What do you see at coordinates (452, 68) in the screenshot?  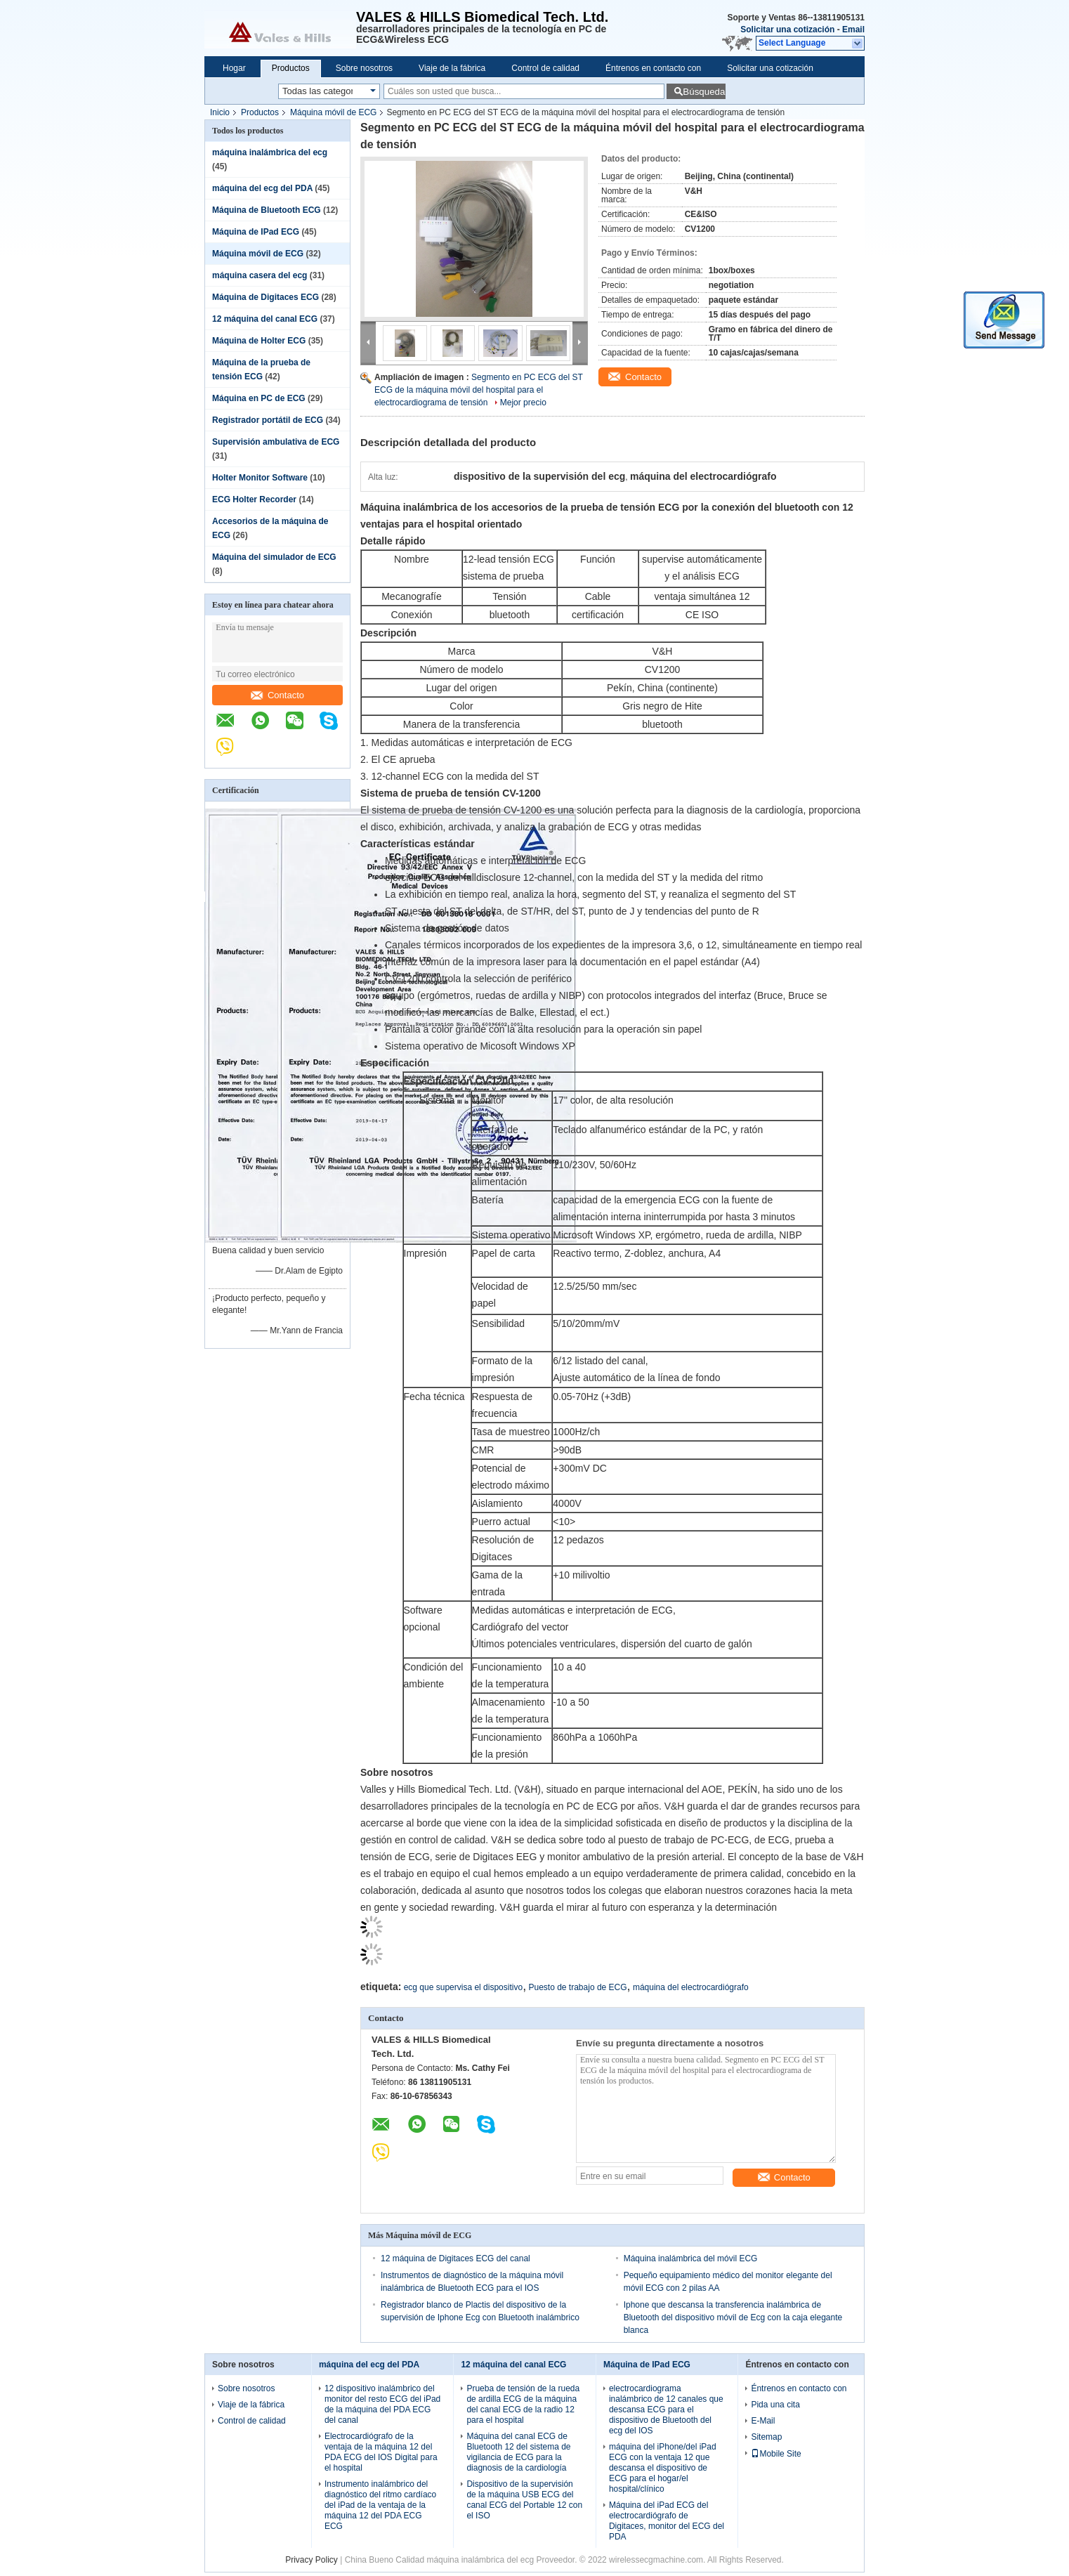 I see `Viaje de la fábrica` at bounding box center [452, 68].